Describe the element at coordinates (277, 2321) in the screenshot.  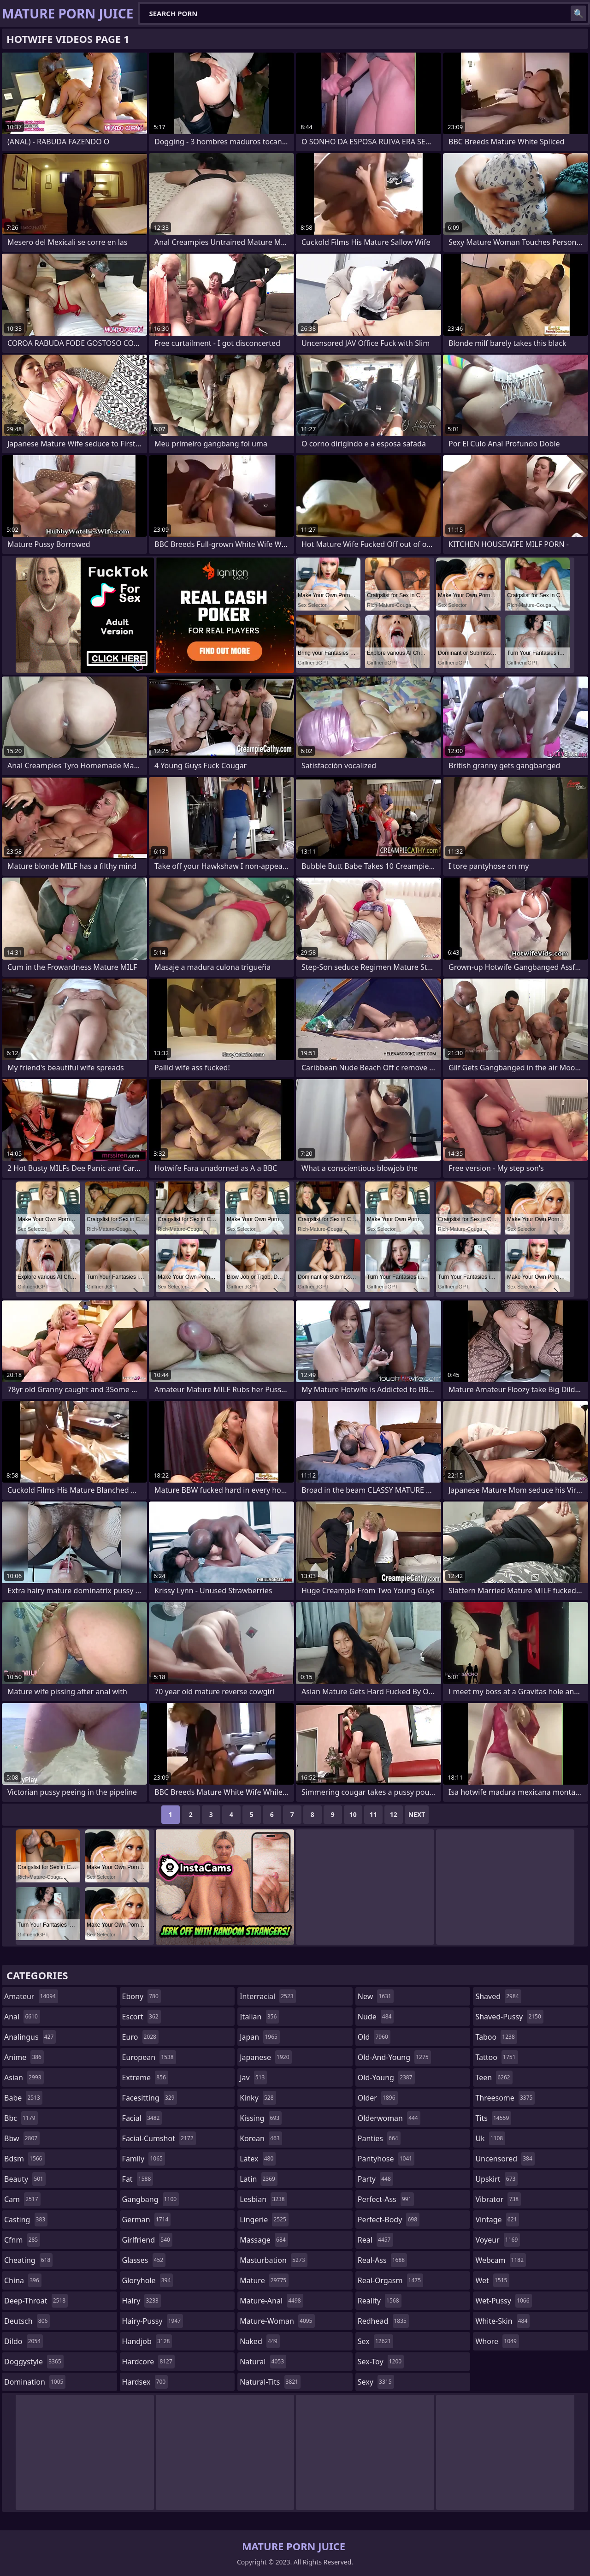
I see `mature-woman` at that location.